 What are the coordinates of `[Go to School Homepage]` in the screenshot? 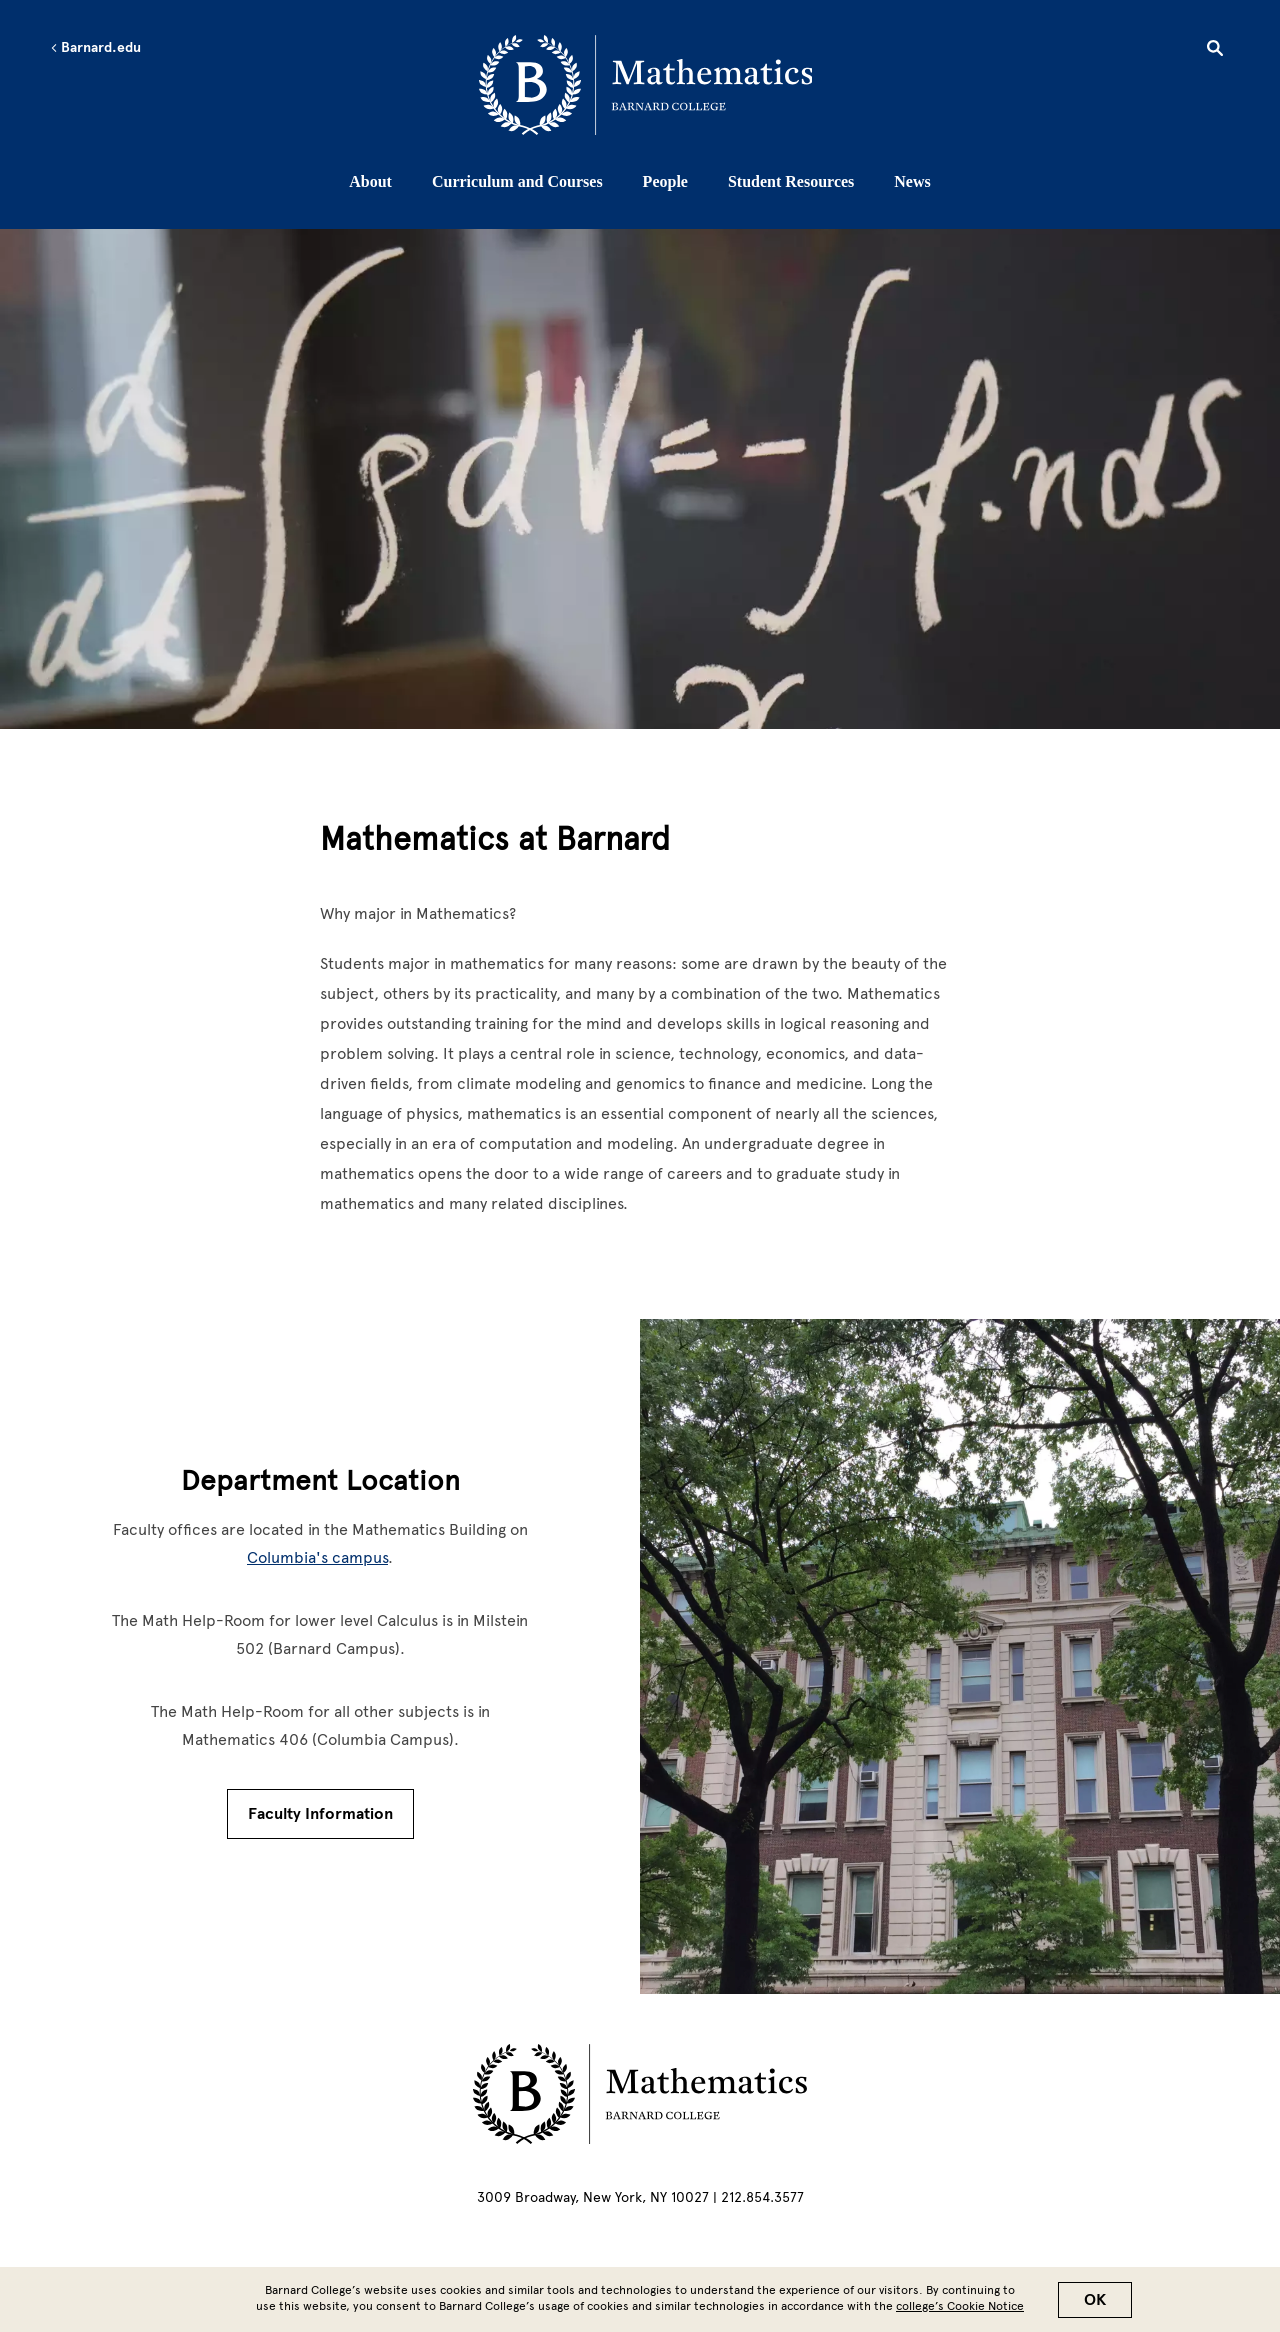 It's located at (646, 85).